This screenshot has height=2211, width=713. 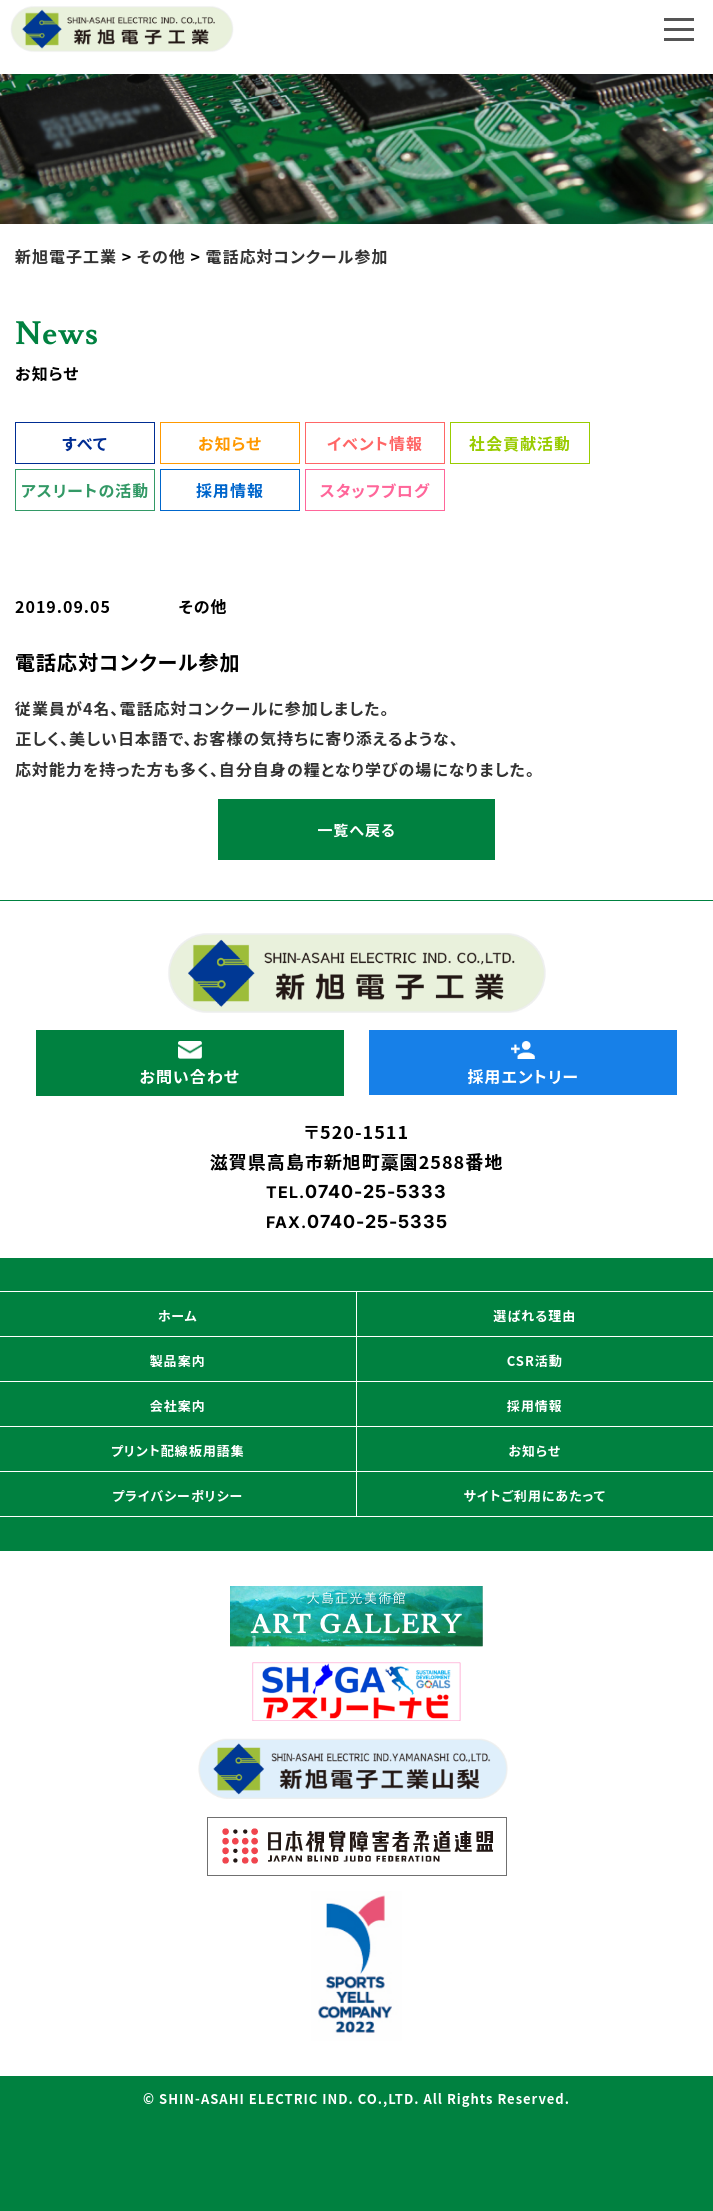 I want to click on 一覧へ戻る, so click(x=356, y=829).